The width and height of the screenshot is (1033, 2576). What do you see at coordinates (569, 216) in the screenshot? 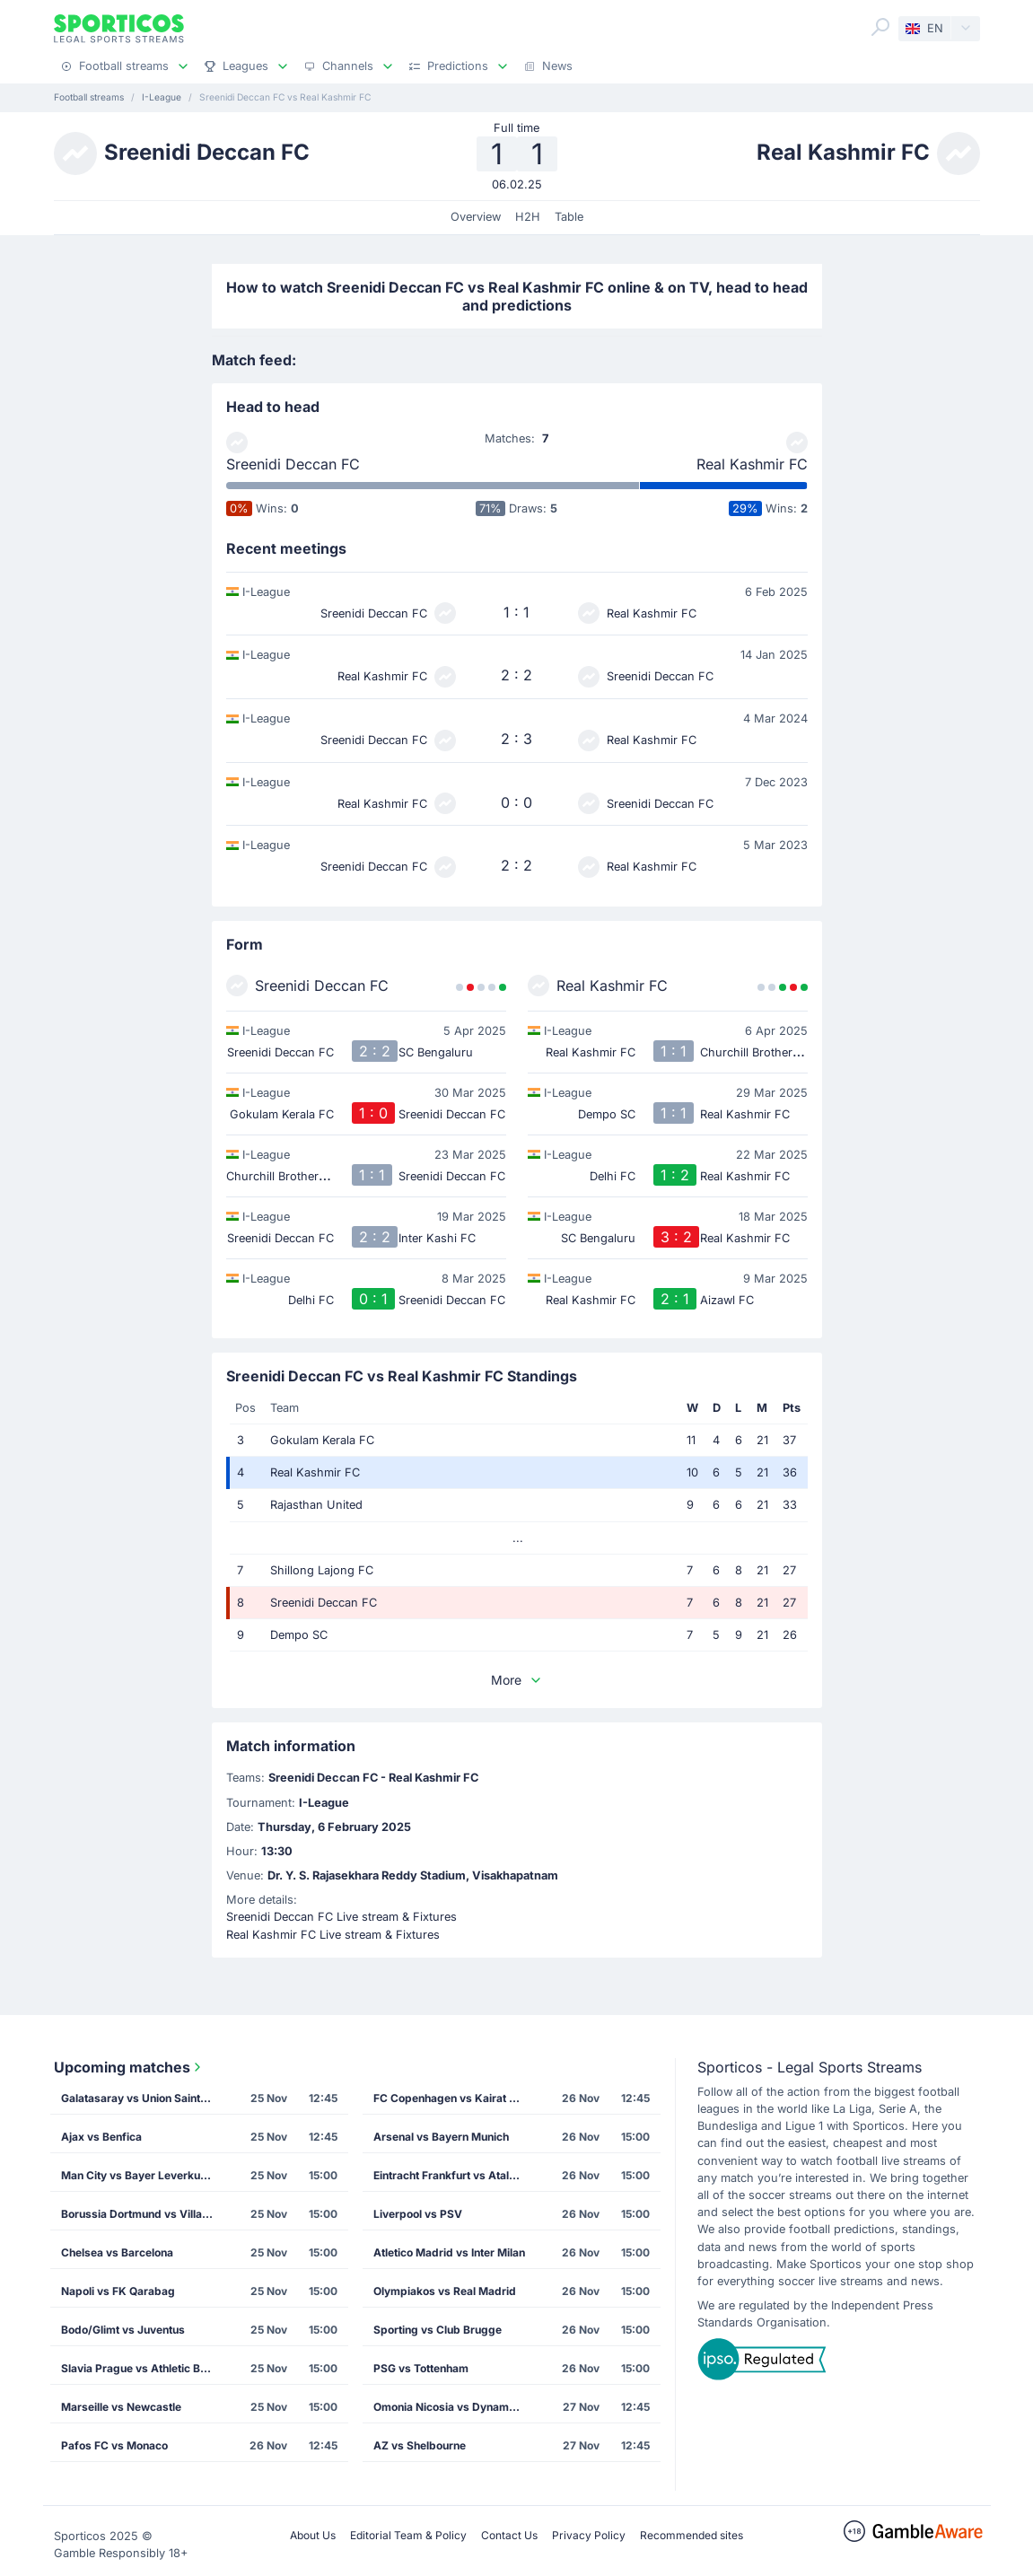
I see `Table` at bounding box center [569, 216].